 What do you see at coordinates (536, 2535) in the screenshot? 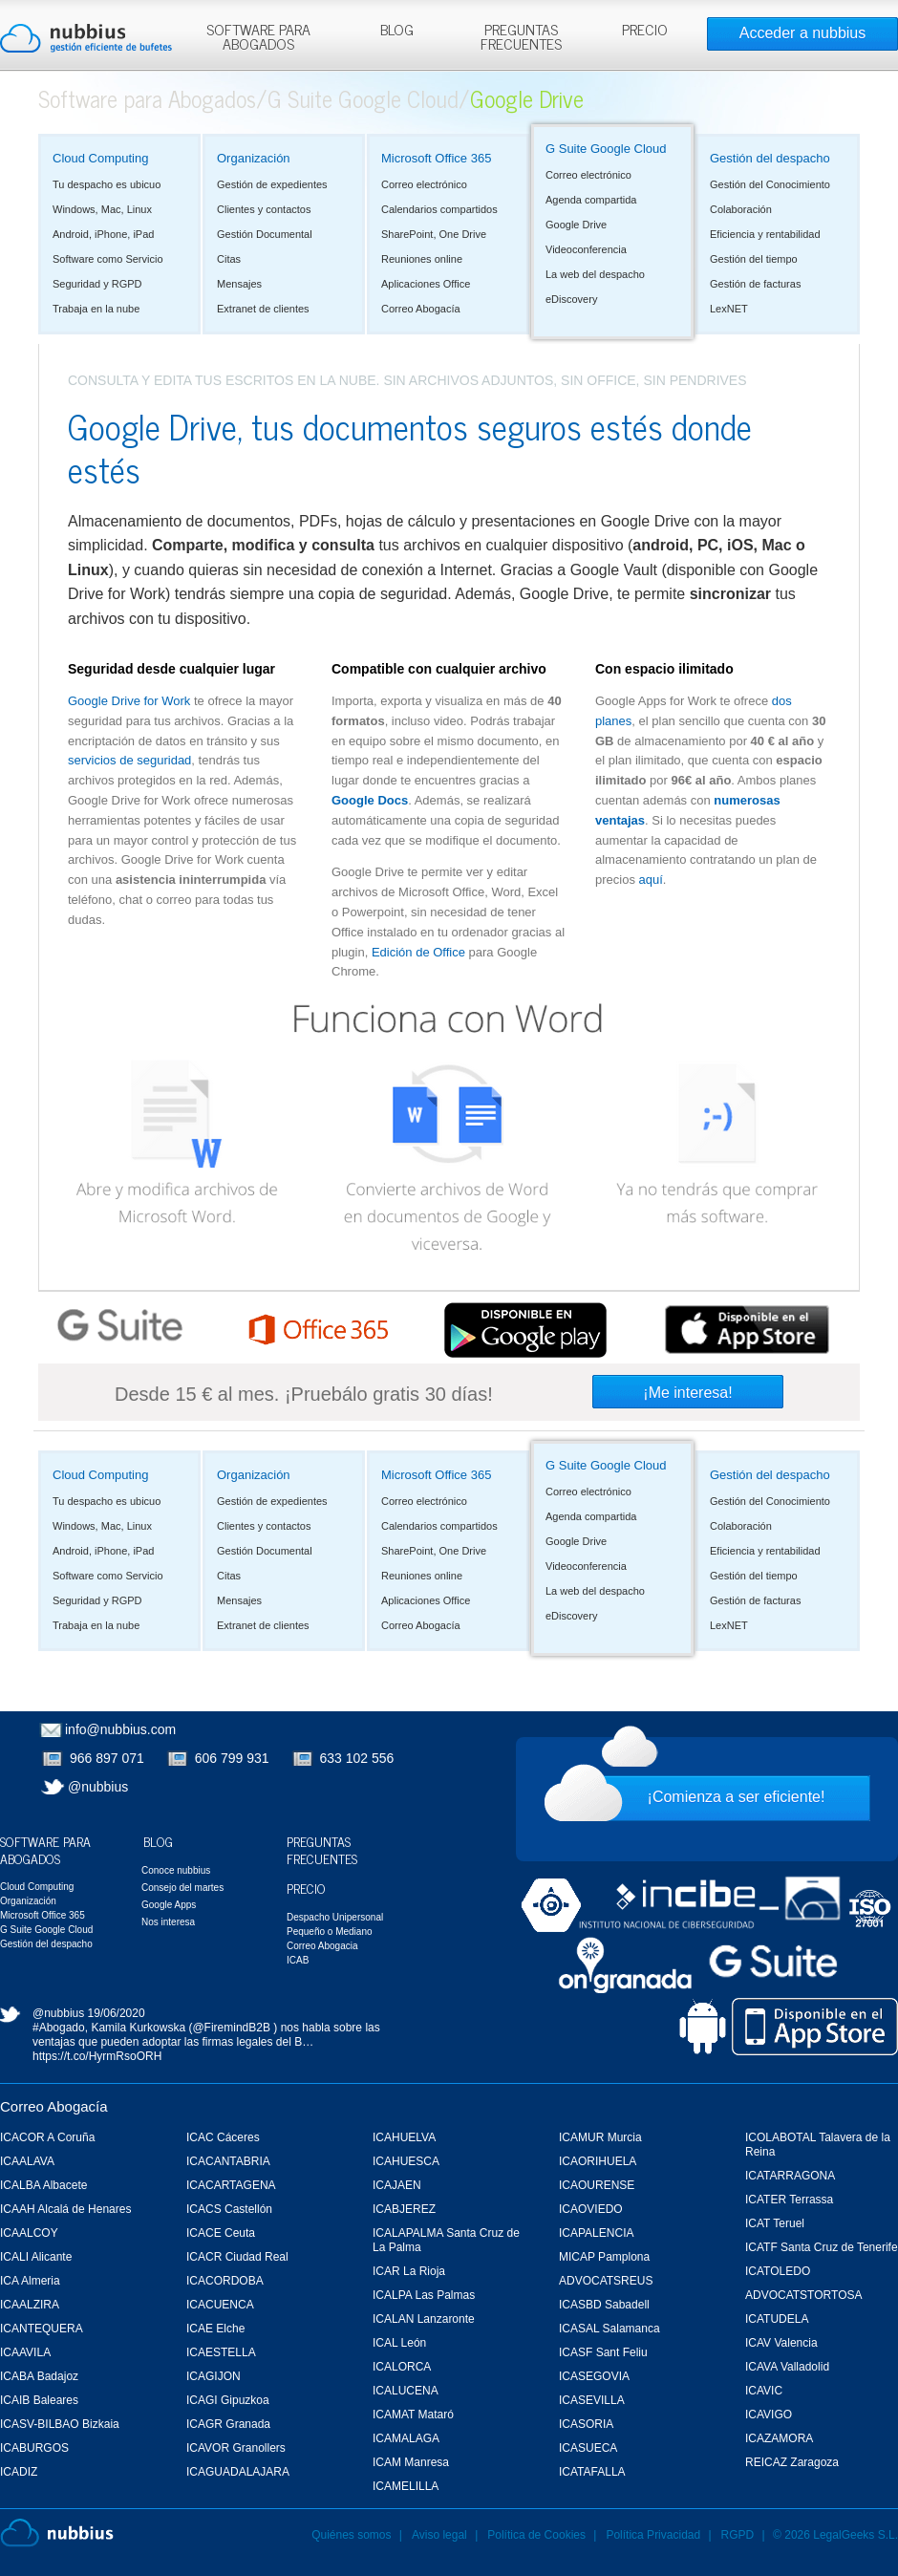
I see `Política de Cookies` at bounding box center [536, 2535].